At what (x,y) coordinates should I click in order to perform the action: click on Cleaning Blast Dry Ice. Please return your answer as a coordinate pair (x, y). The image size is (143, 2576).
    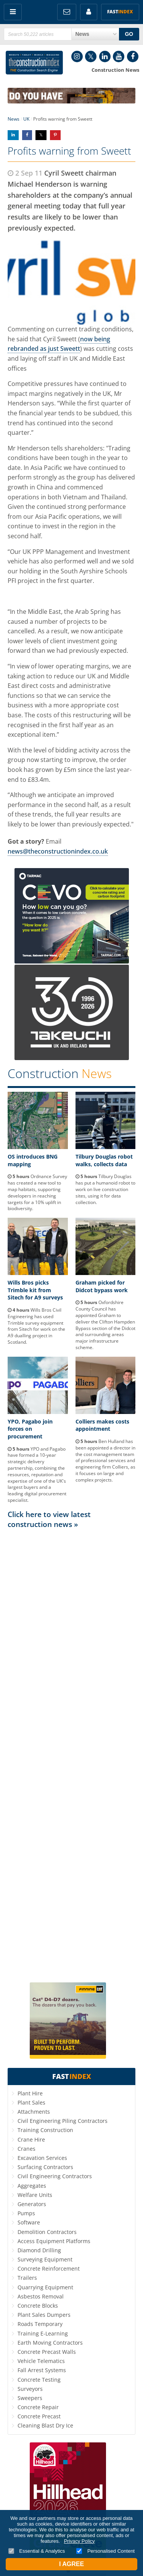
    Looking at the image, I should click on (45, 2425).